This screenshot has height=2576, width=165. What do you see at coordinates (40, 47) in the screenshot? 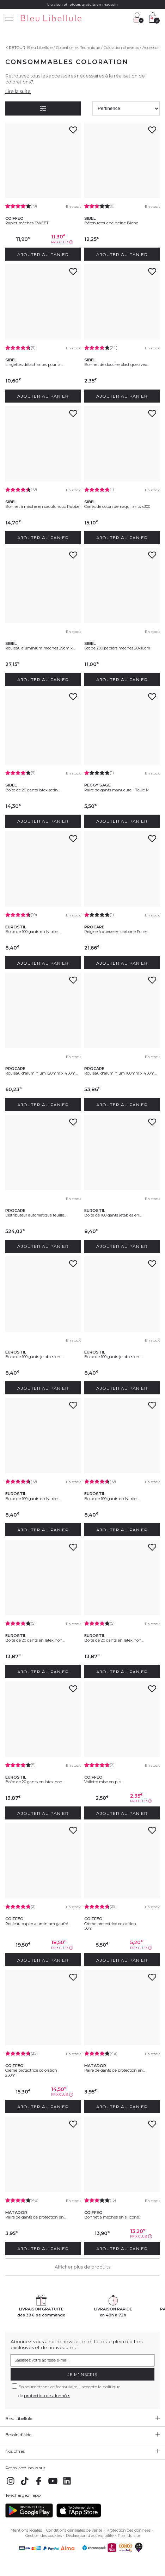
I see `Bleu Libellule` at bounding box center [40, 47].